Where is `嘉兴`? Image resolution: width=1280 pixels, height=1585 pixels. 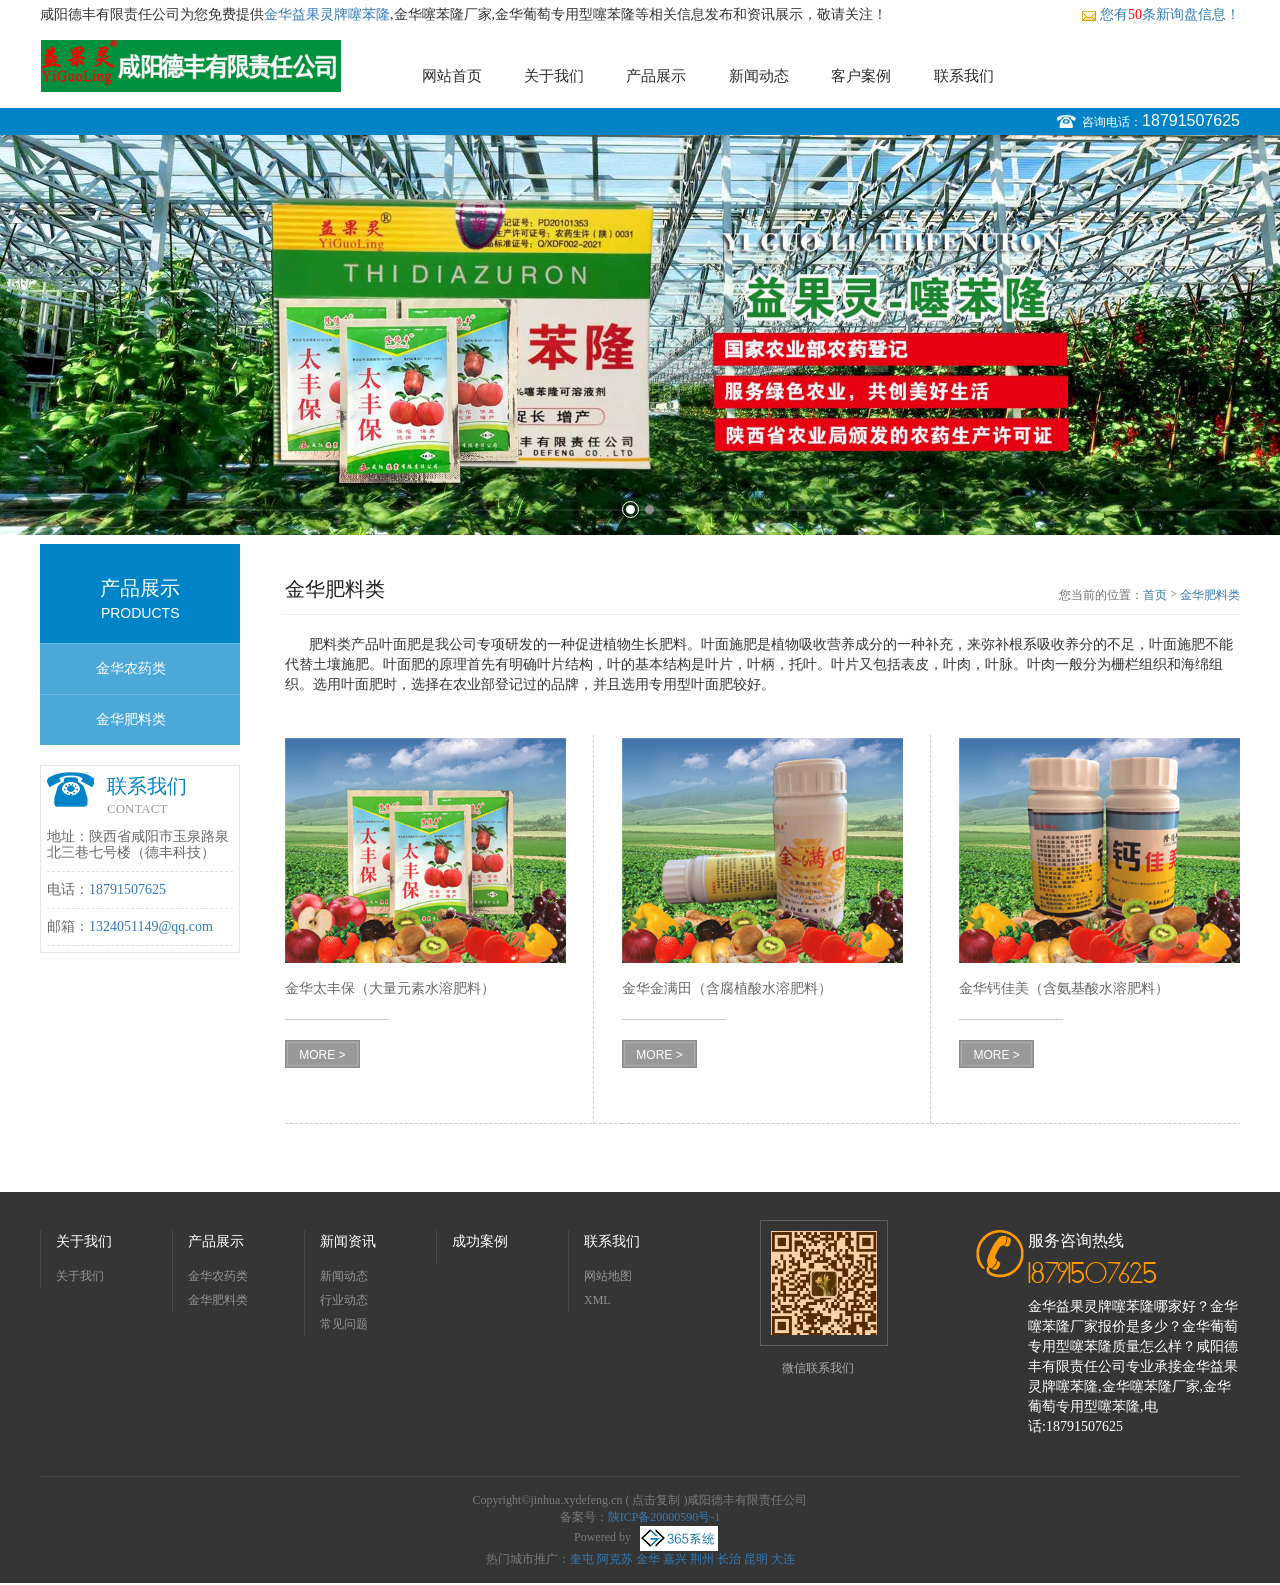
嘉兴 is located at coordinates (675, 1559).